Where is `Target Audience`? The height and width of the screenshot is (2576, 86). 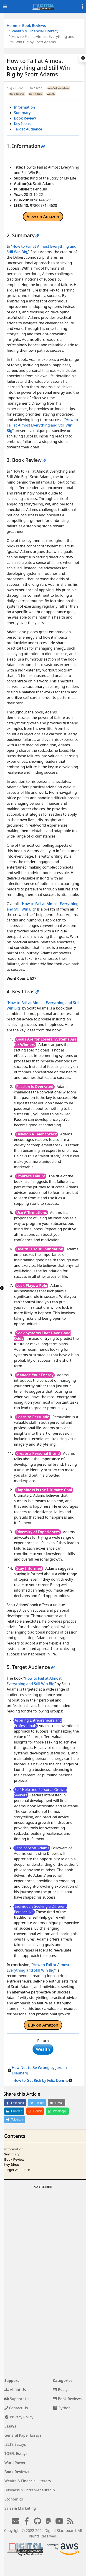
Target Audience is located at coordinates (28, 129).